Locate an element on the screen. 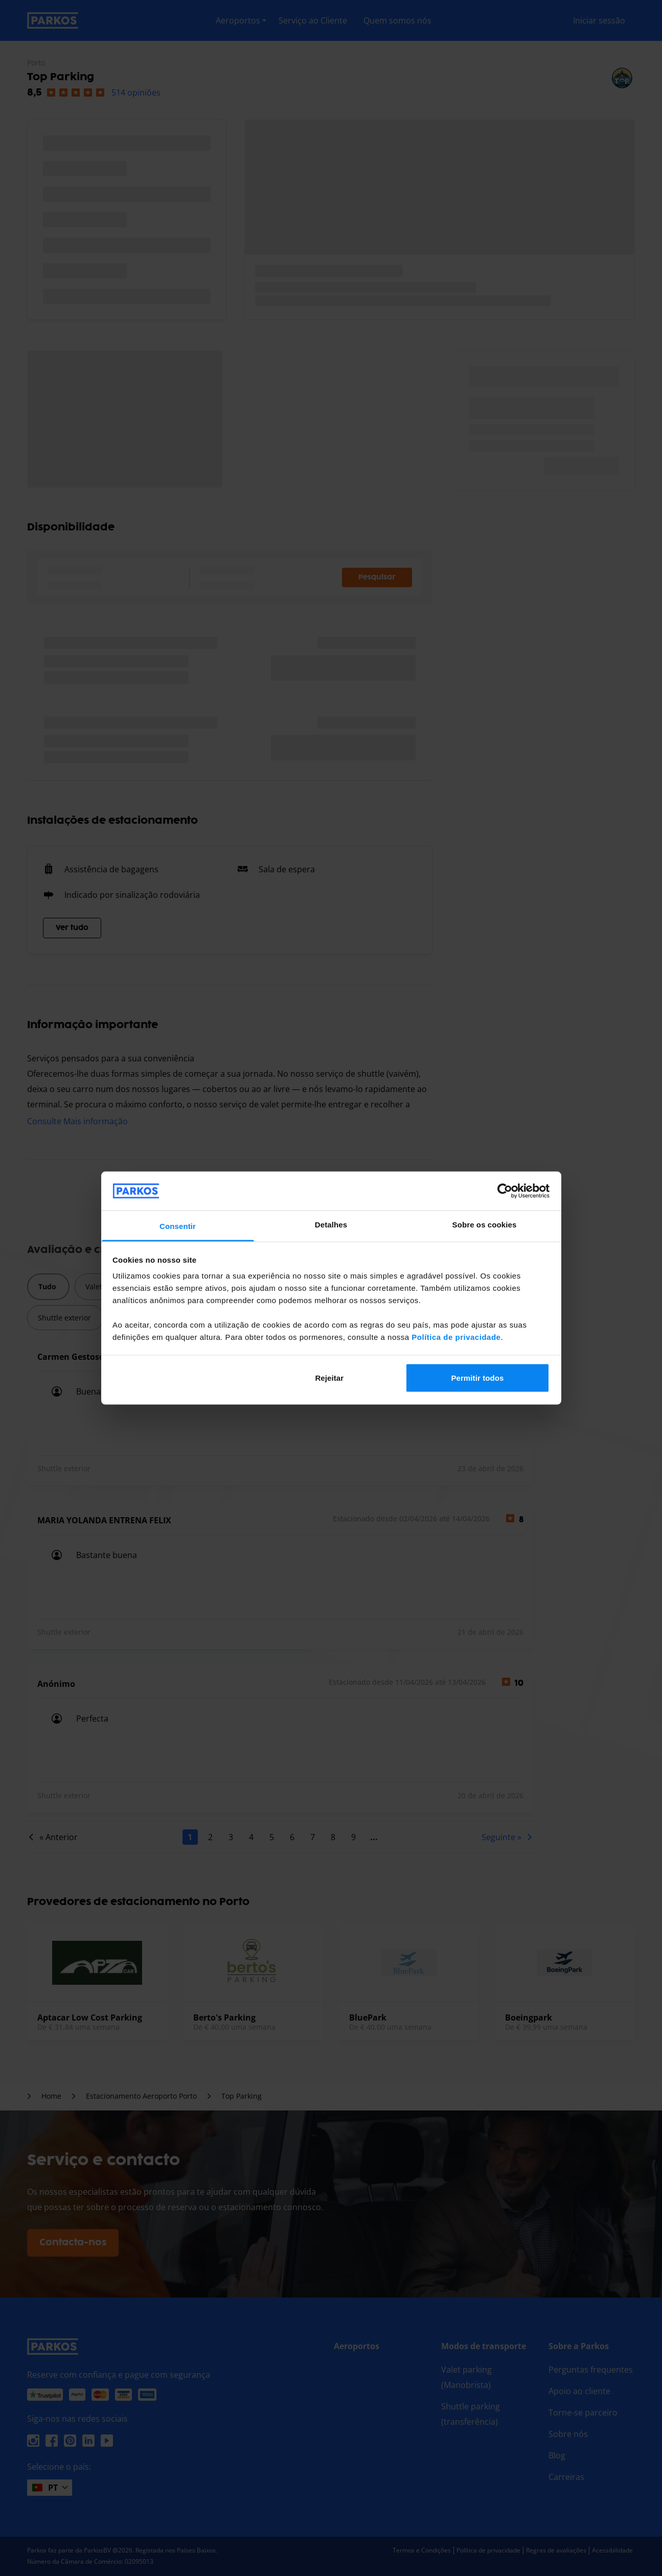 This screenshot has width=662, height=2576. Permitir todos is located at coordinates (477, 1377).